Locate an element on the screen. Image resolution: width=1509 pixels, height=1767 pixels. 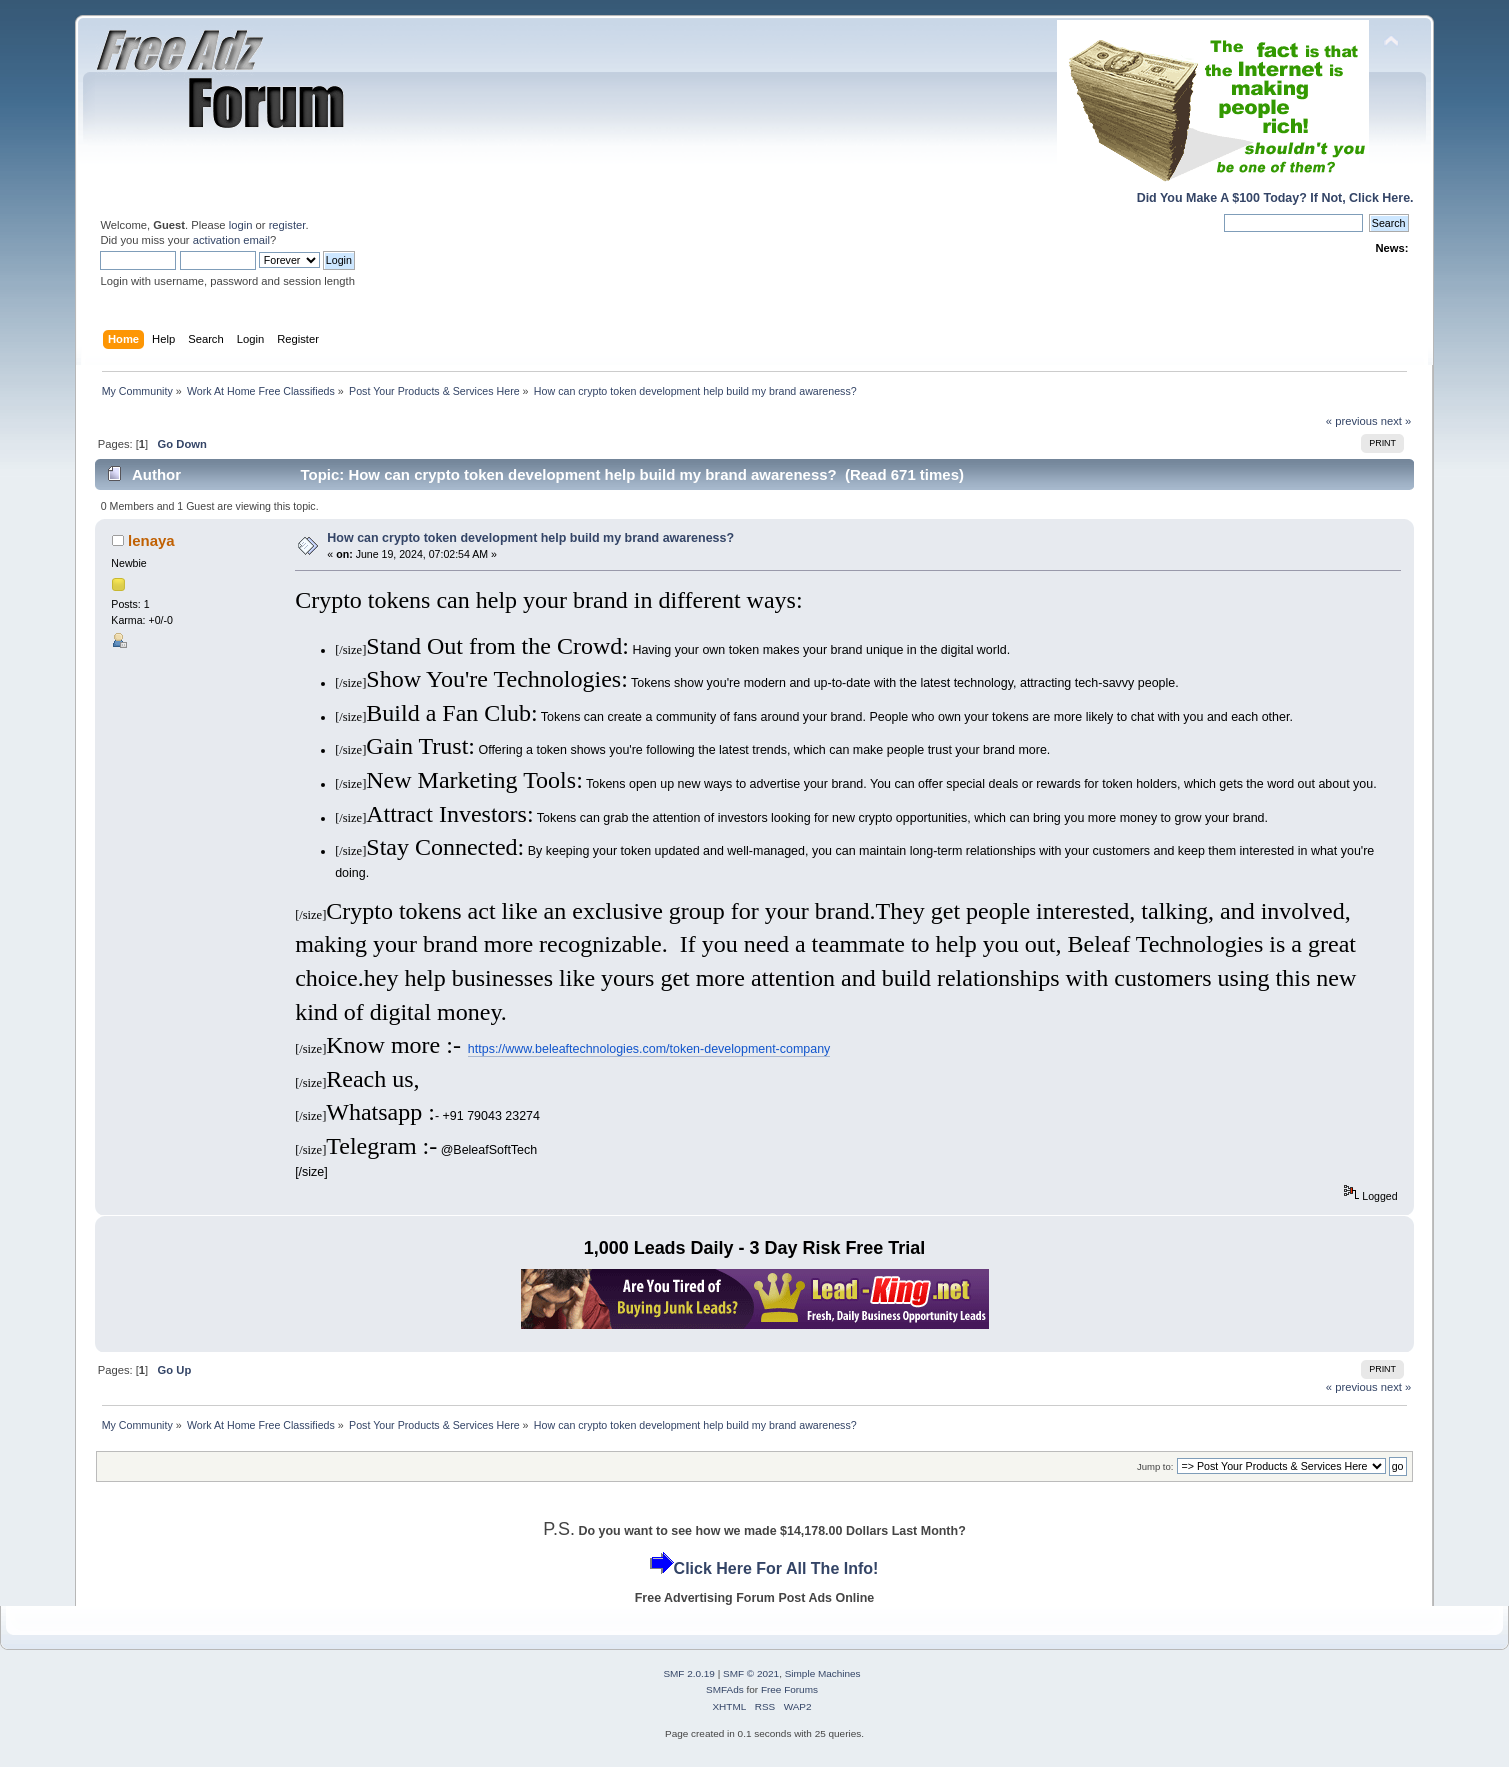
register is located at coordinates (287, 225).